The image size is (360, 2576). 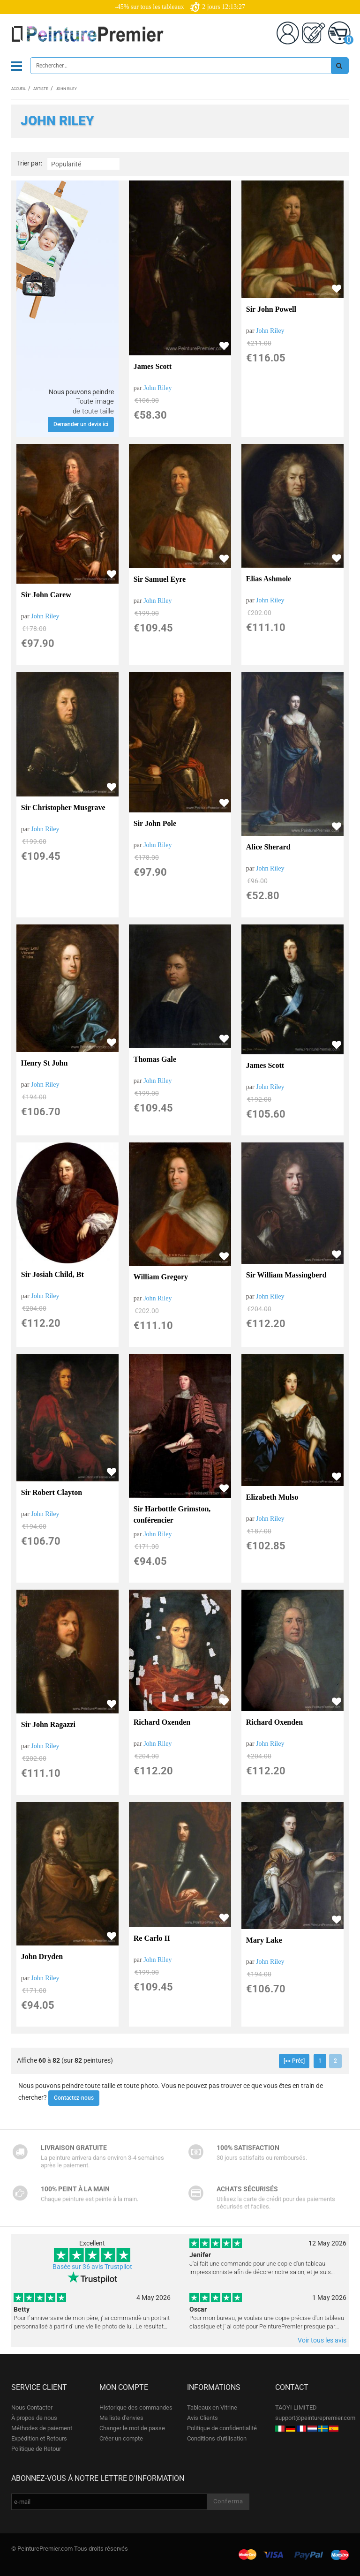 I want to click on TAOYI LIMITED, so click(x=296, y=2407).